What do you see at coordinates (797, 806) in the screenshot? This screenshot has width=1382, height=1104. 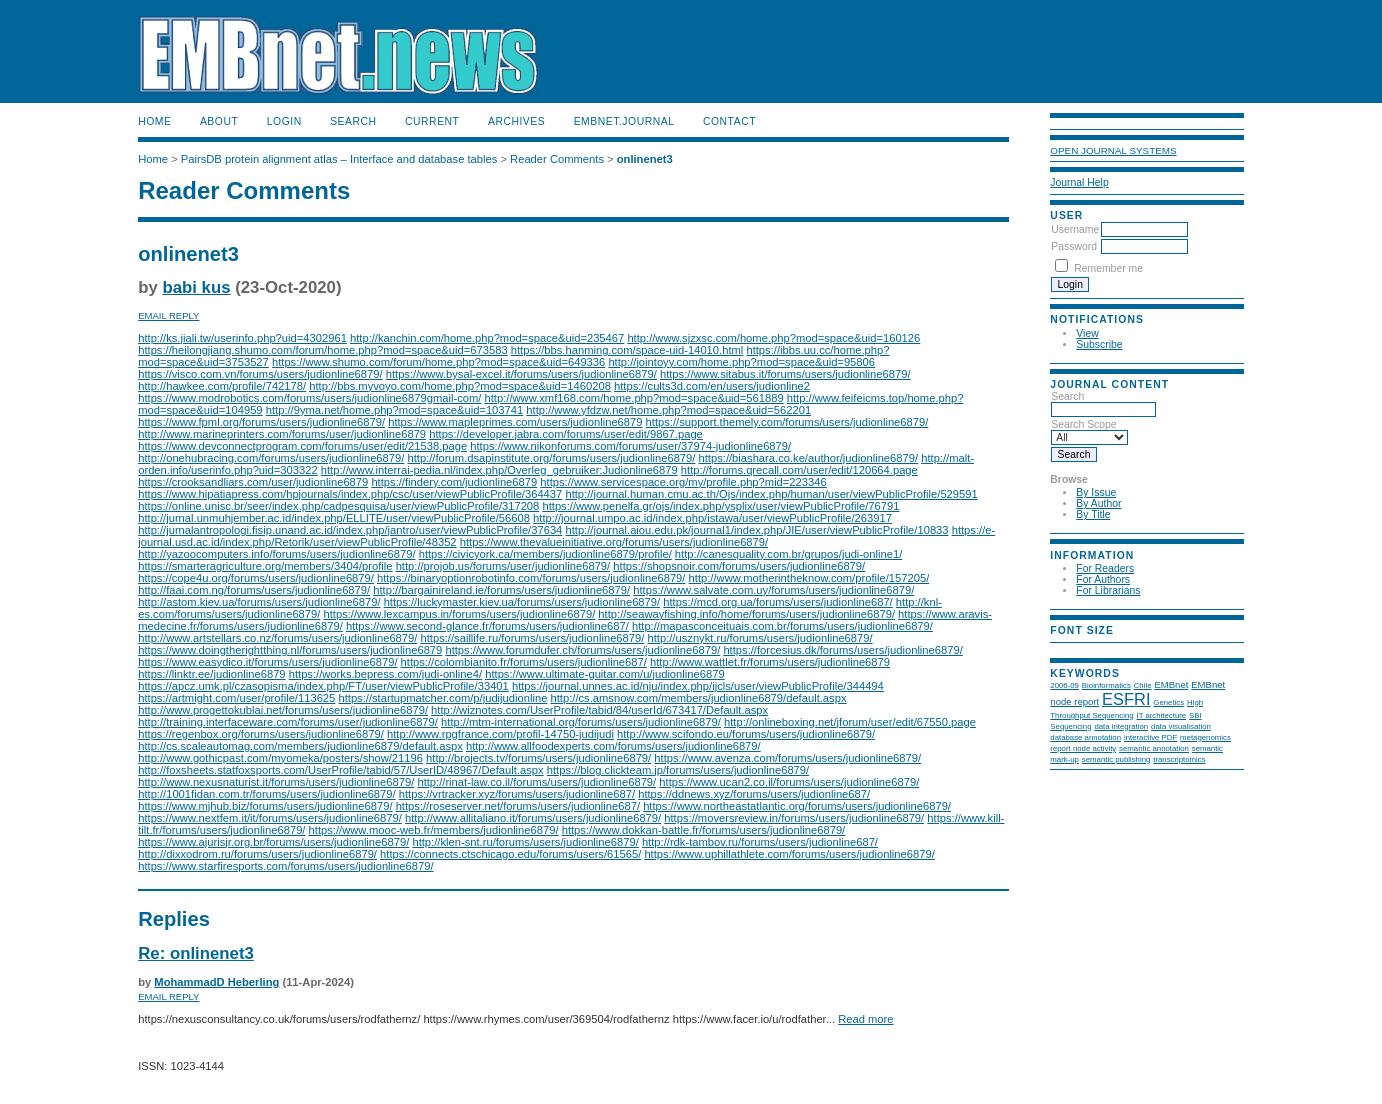 I see `https://www.northeastatlantic.org/forums/users/judionline6879/` at bounding box center [797, 806].